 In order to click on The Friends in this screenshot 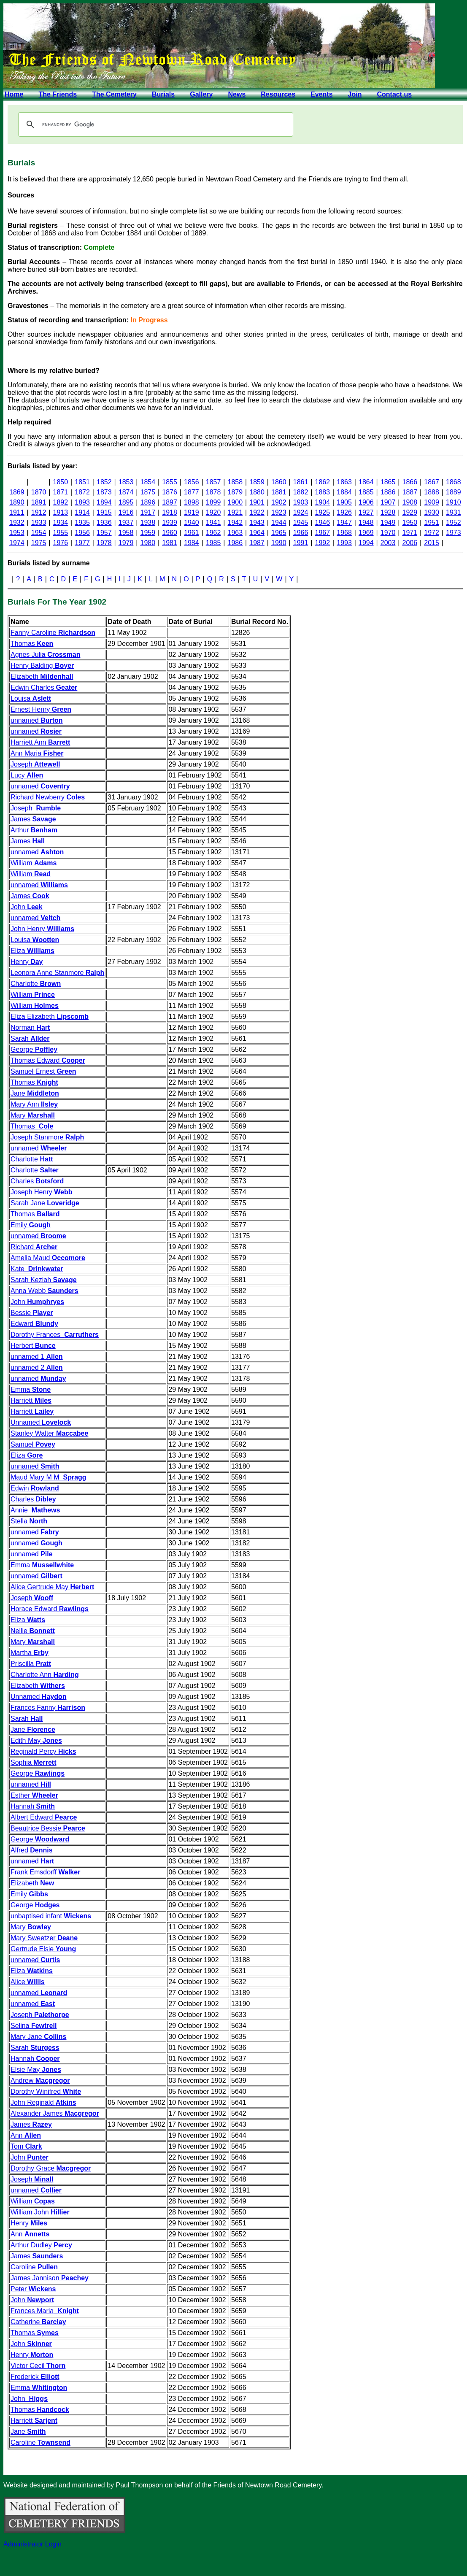, I will do `click(57, 94)`.